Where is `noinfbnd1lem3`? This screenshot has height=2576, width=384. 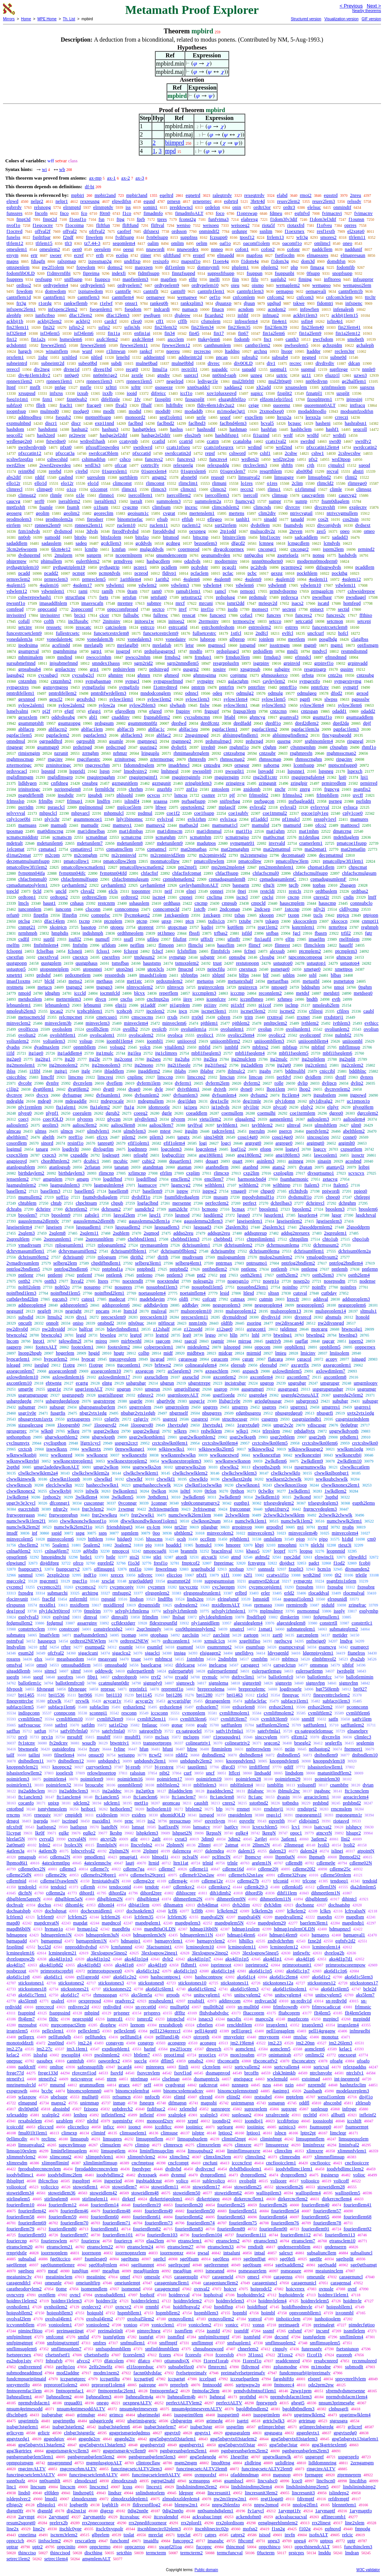
noinfbnd1lem3 is located at coordinates (21, 1293).